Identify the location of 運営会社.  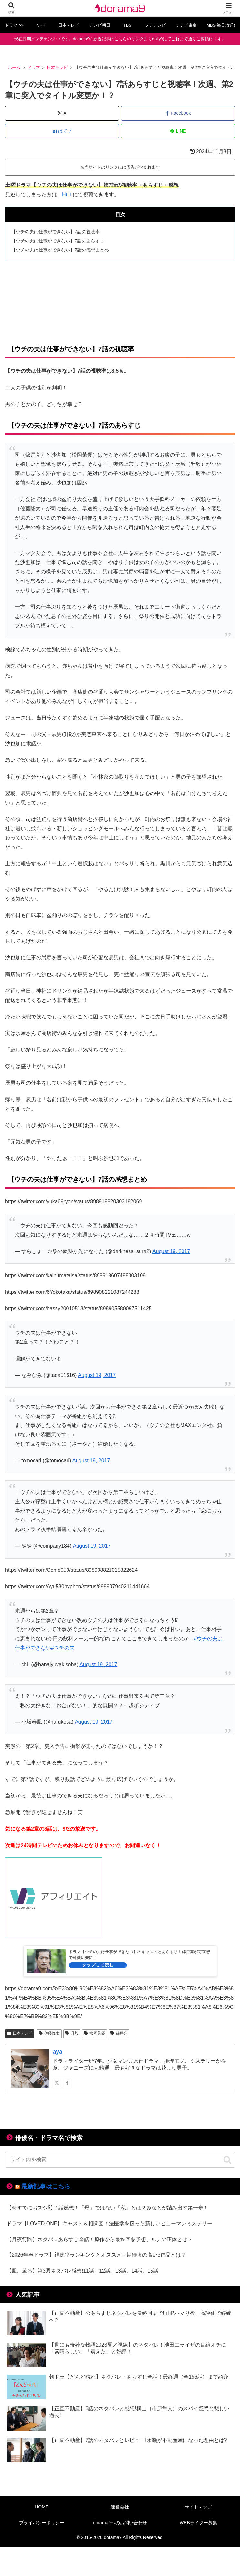
(120, 2506).